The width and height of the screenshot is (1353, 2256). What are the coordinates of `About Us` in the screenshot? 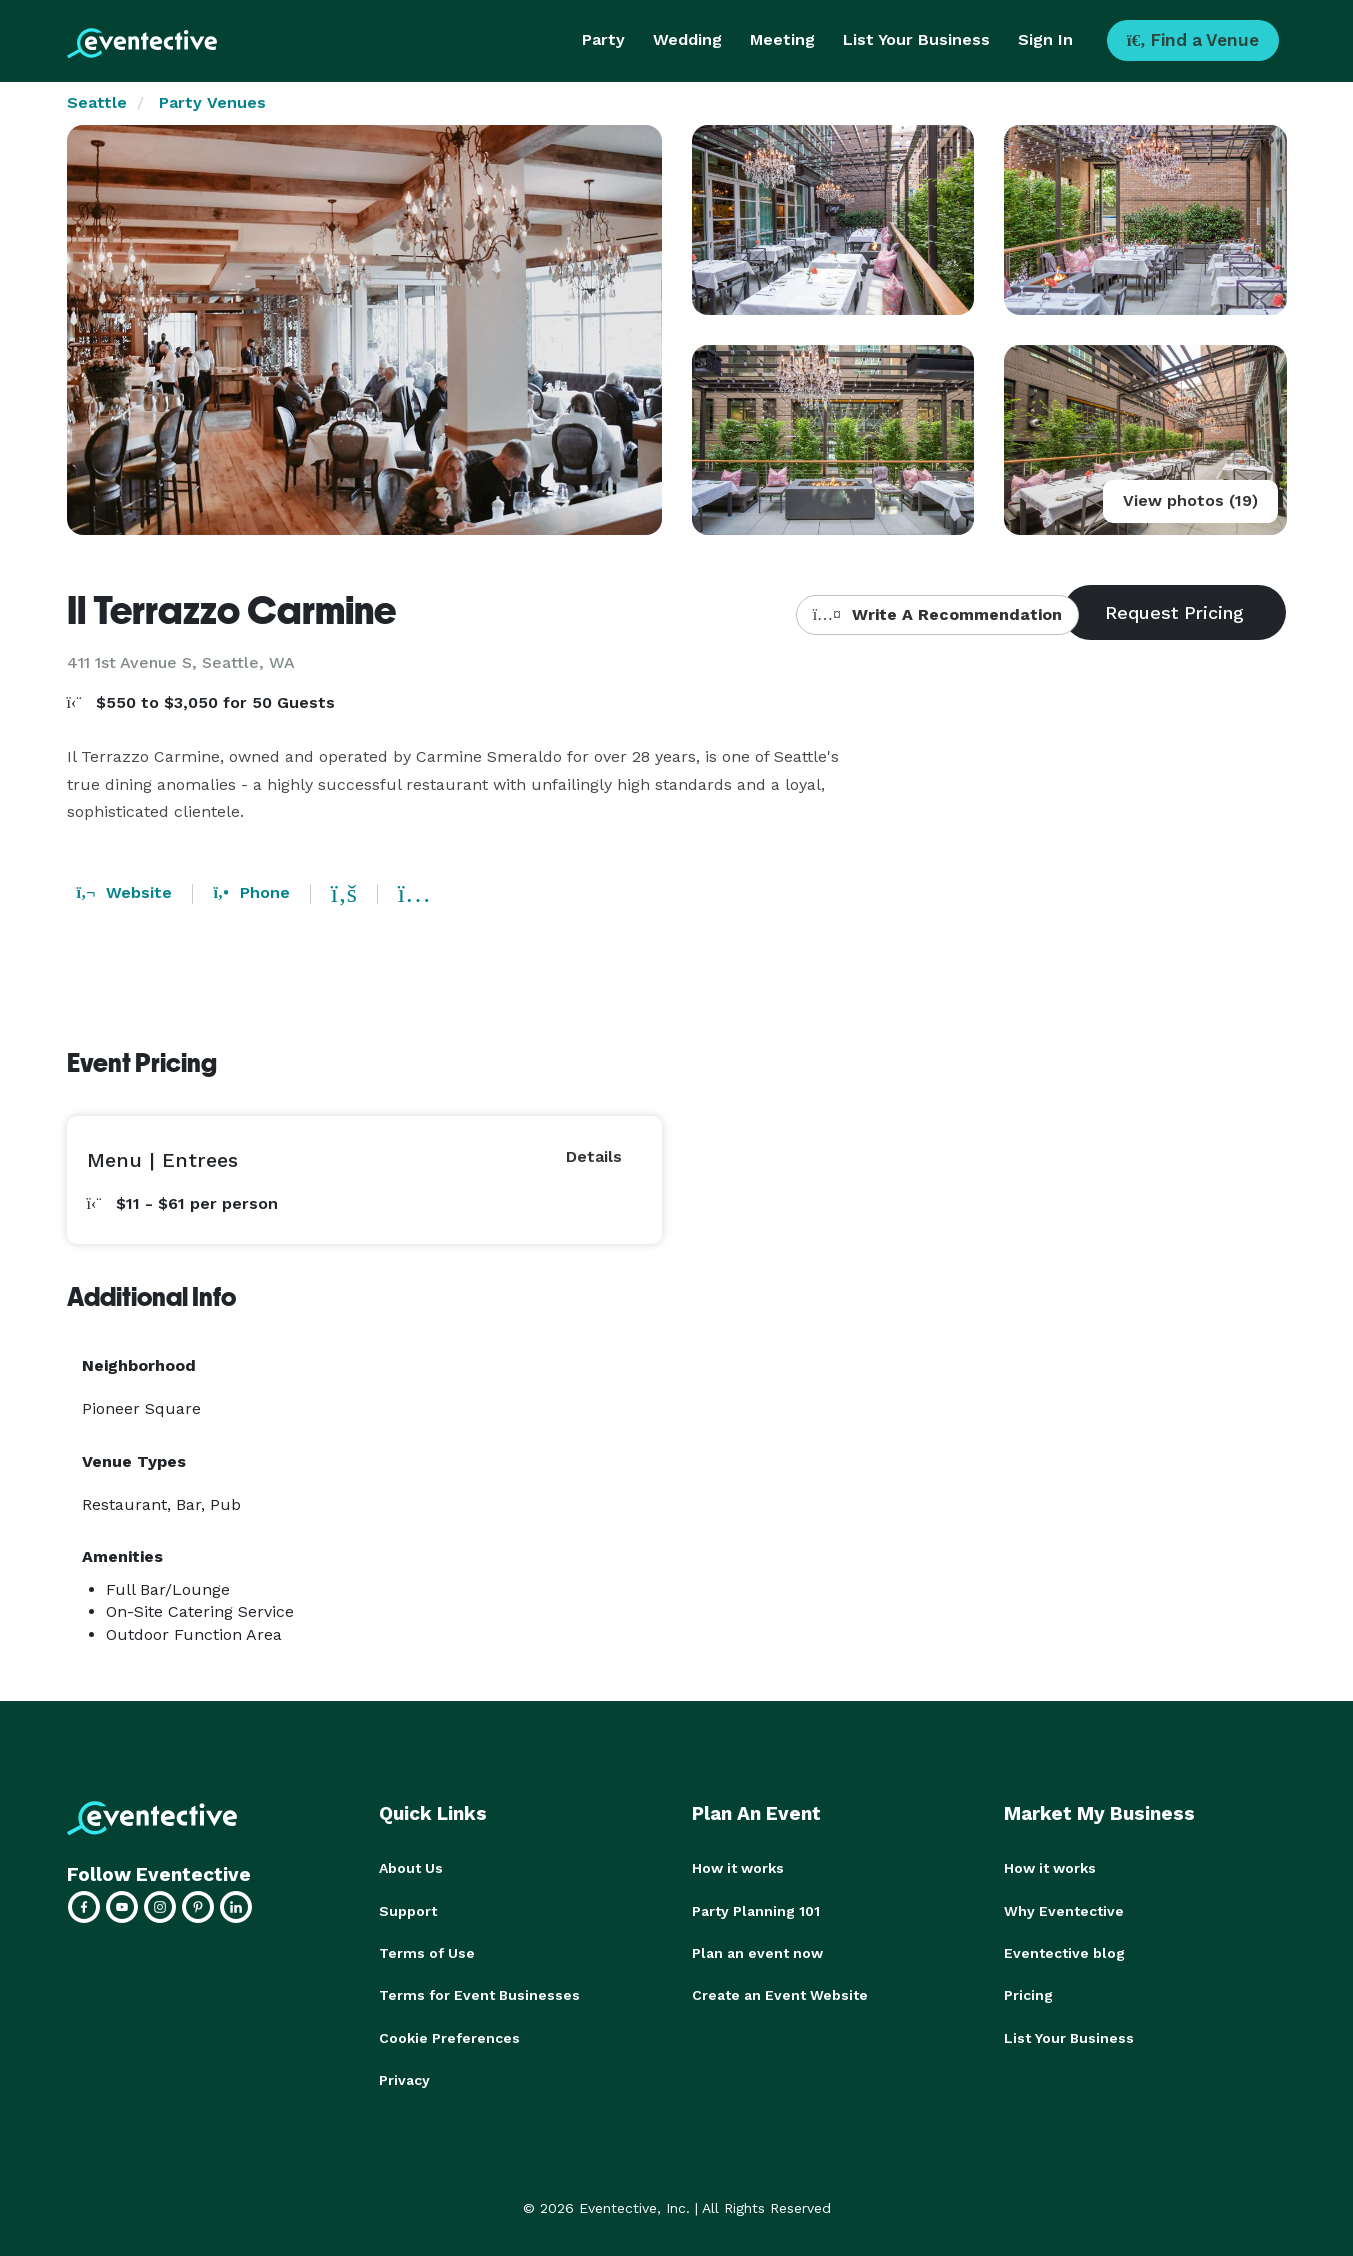 It's located at (411, 1868).